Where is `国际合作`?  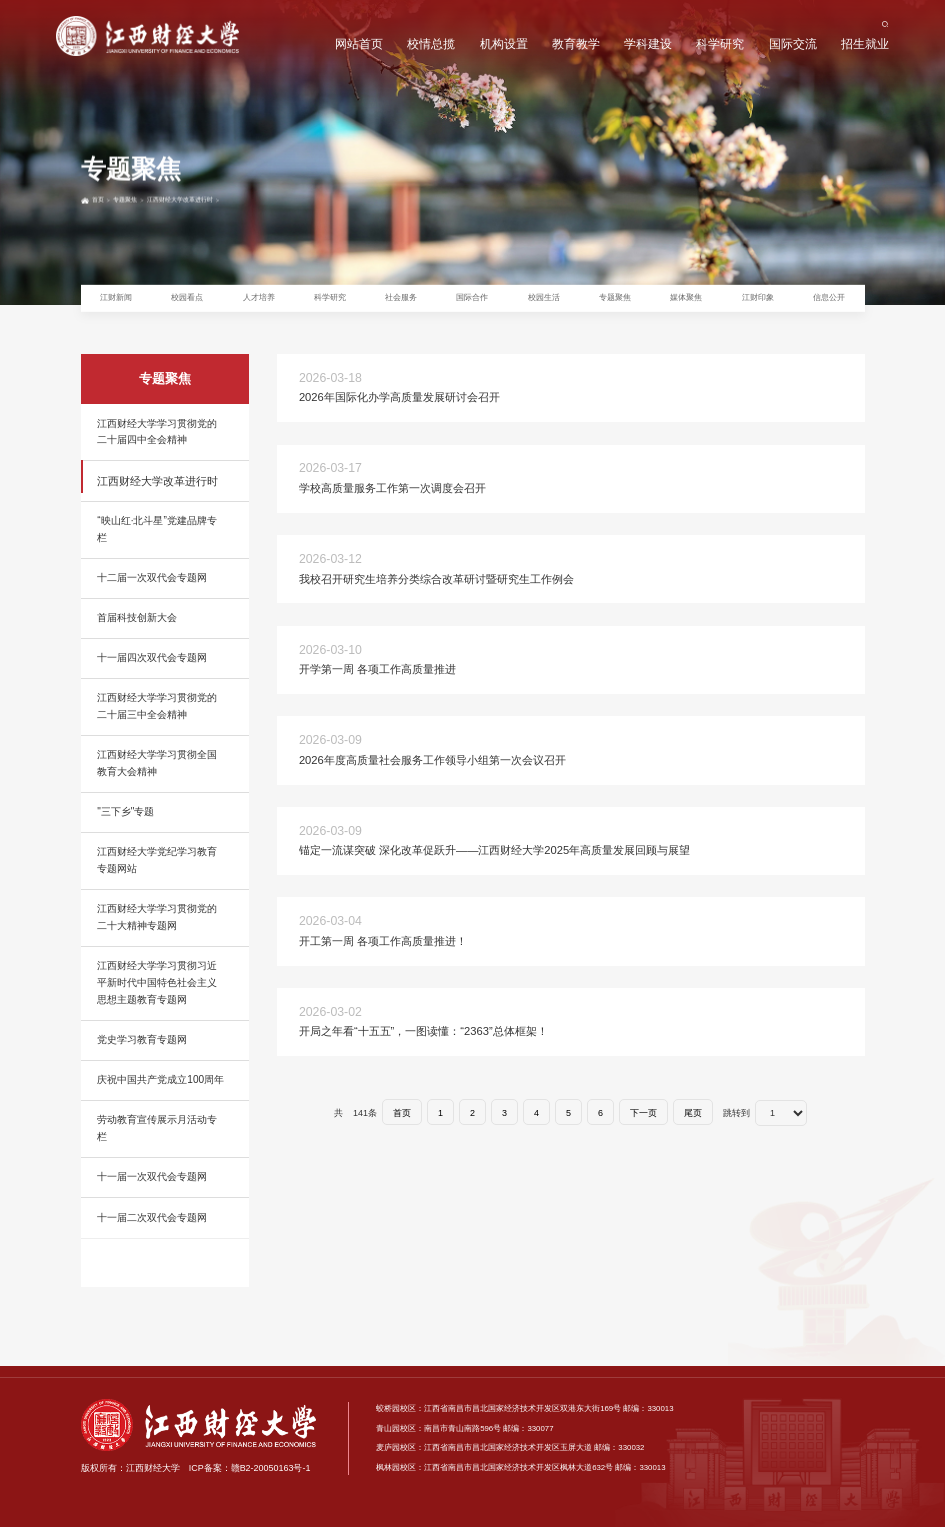
国际合作 is located at coordinates (472, 304).